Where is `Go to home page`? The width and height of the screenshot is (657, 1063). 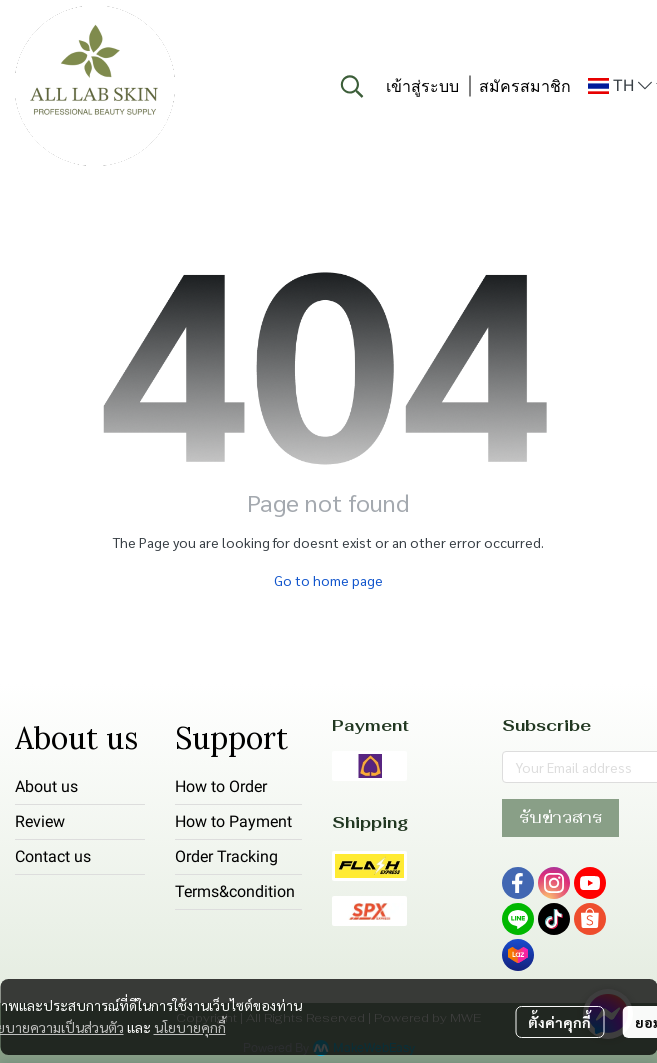
Go to home page is located at coordinates (328, 580).